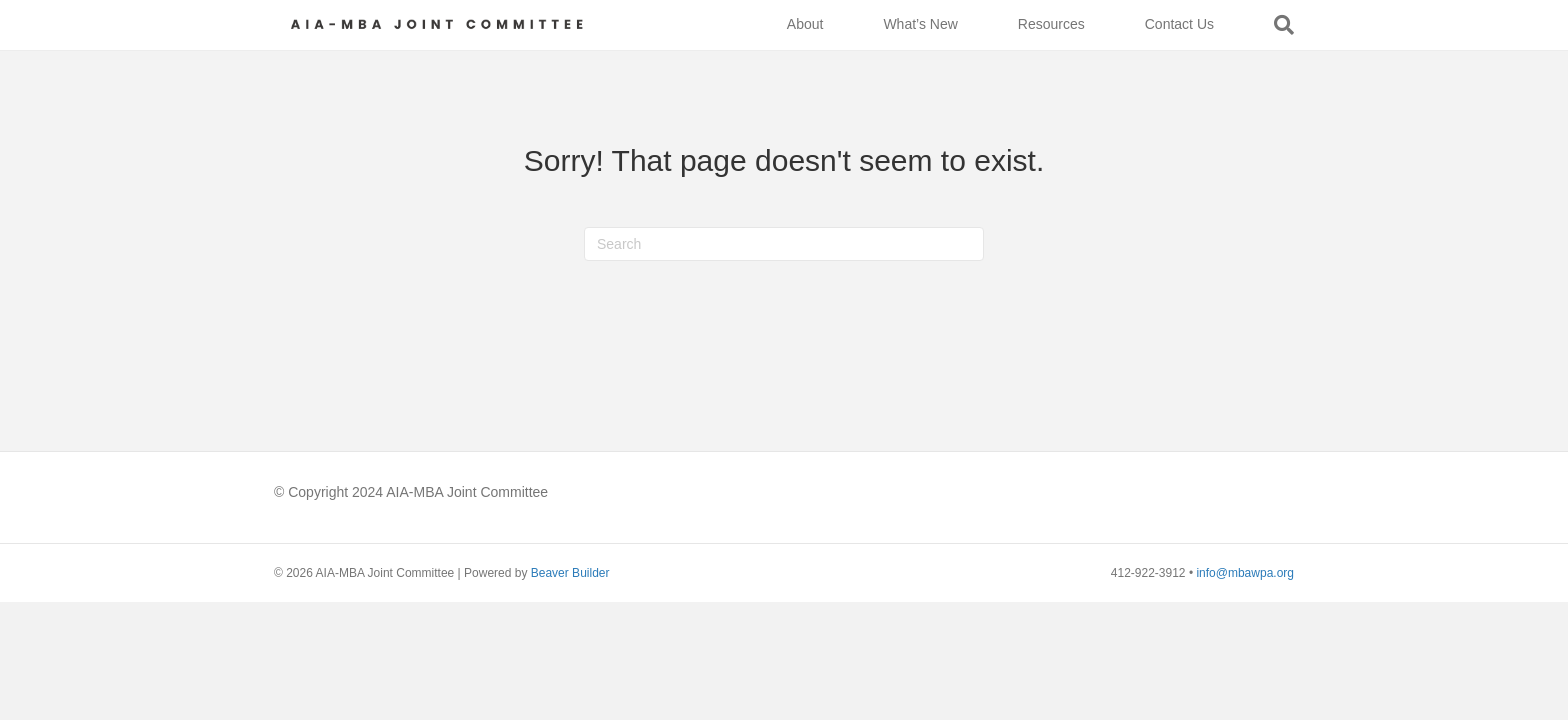  What do you see at coordinates (570, 573) in the screenshot?
I see `Beaver Builder` at bounding box center [570, 573].